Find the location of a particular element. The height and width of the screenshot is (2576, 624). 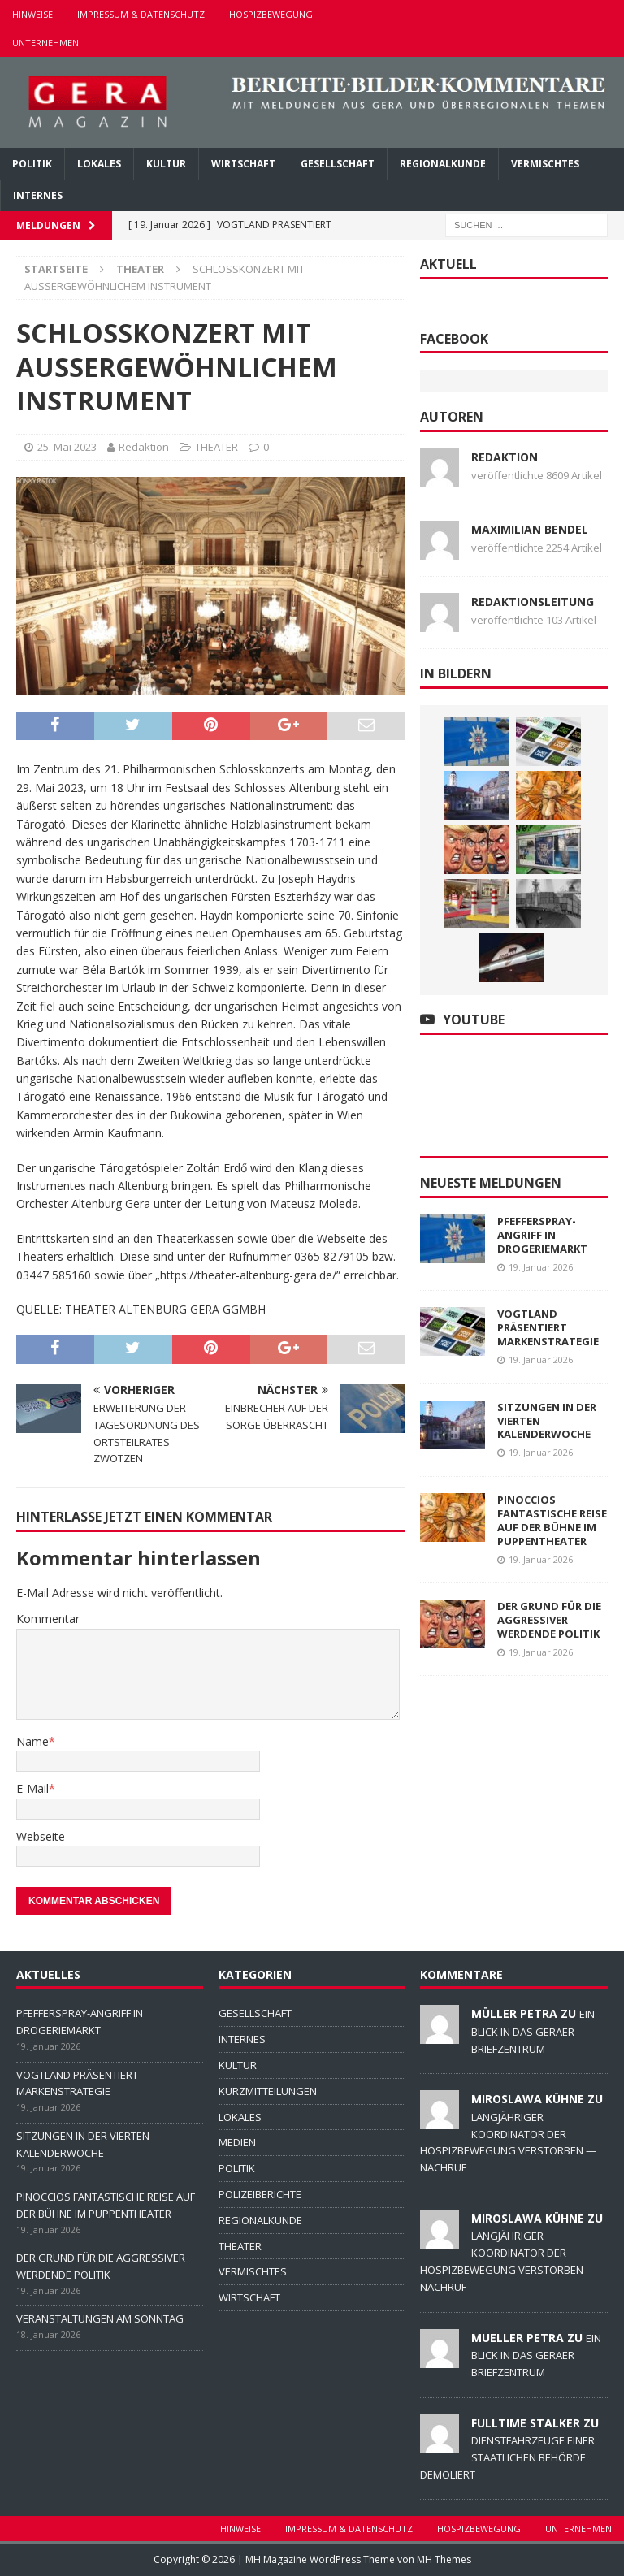

Maximilian Bendel is located at coordinates (529, 529).